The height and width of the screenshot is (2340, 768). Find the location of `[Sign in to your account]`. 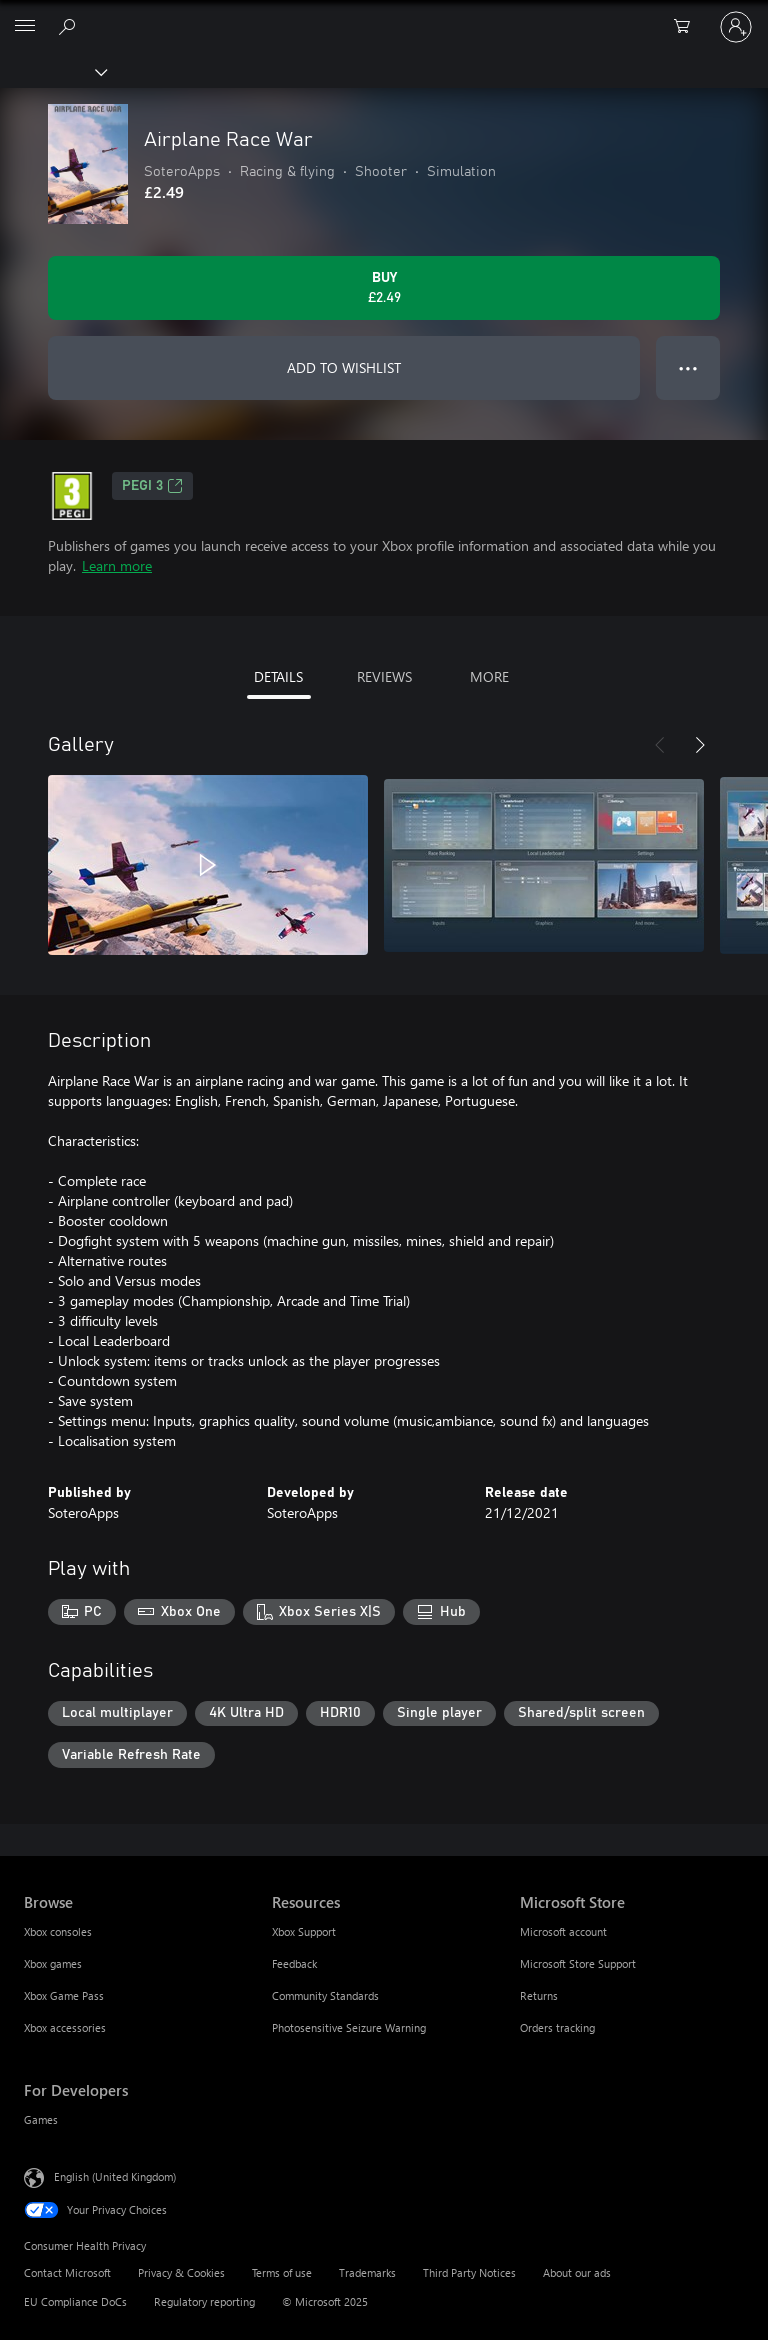

[Sign in to your account] is located at coordinates (736, 27).